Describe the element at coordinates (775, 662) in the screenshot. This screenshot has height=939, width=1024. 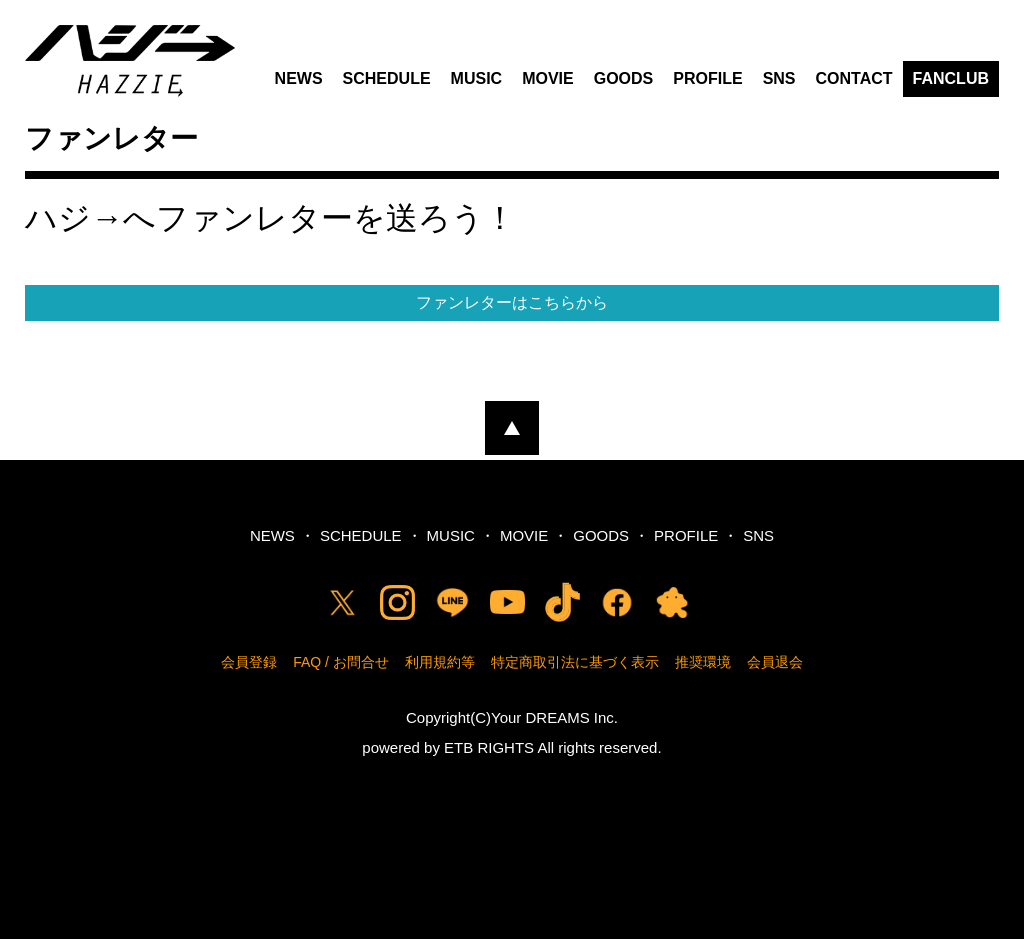
I see `会員退会` at that location.